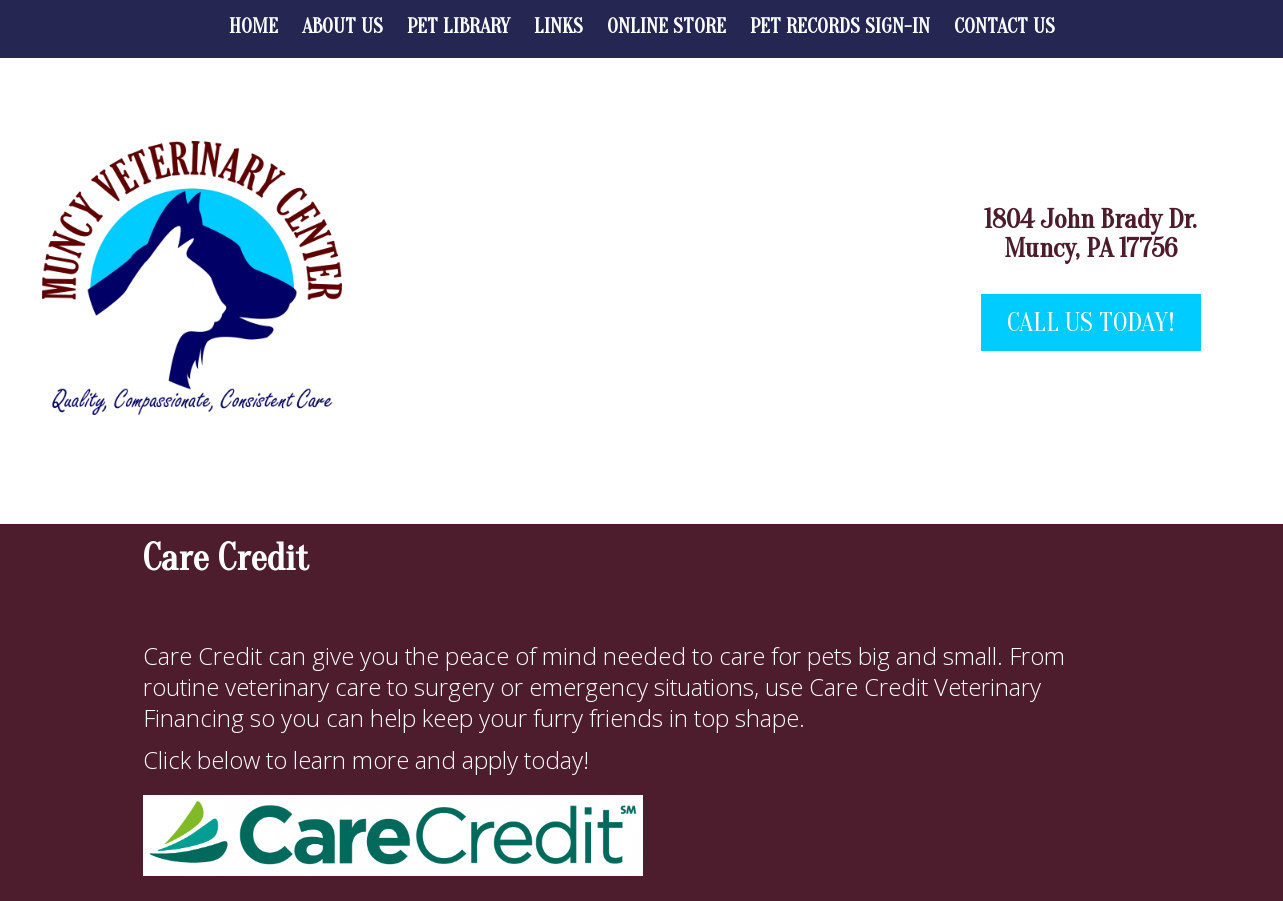  What do you see at coordinates (840, 26) in the screenshot?
I see `Pet Records Sign-in` at bounding box center [840, 26].